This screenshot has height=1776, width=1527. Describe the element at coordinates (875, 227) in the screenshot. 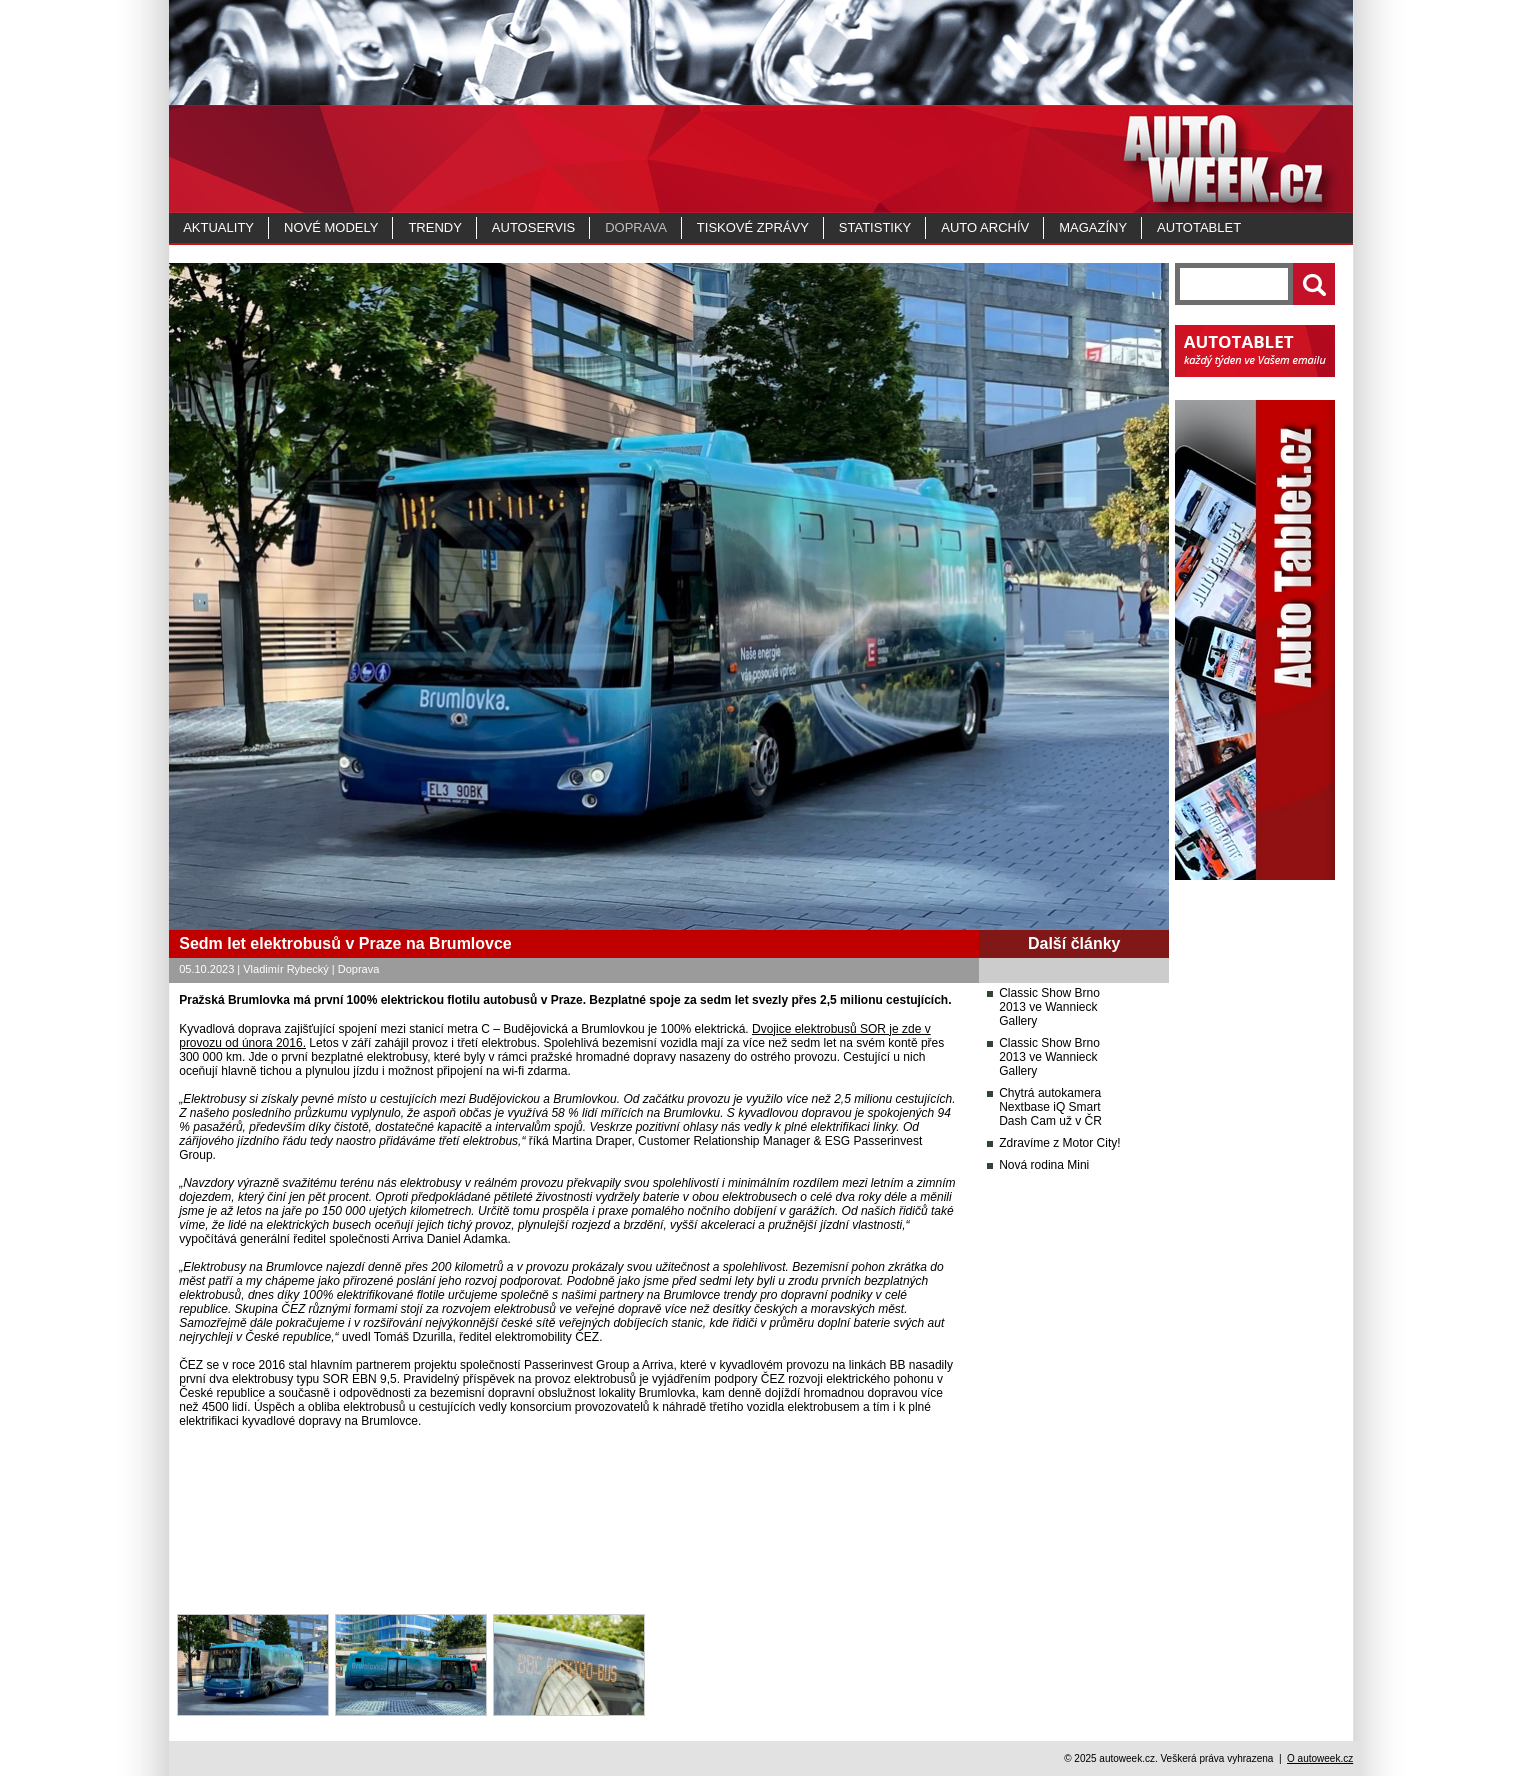

I see `Statistiky` at that location.